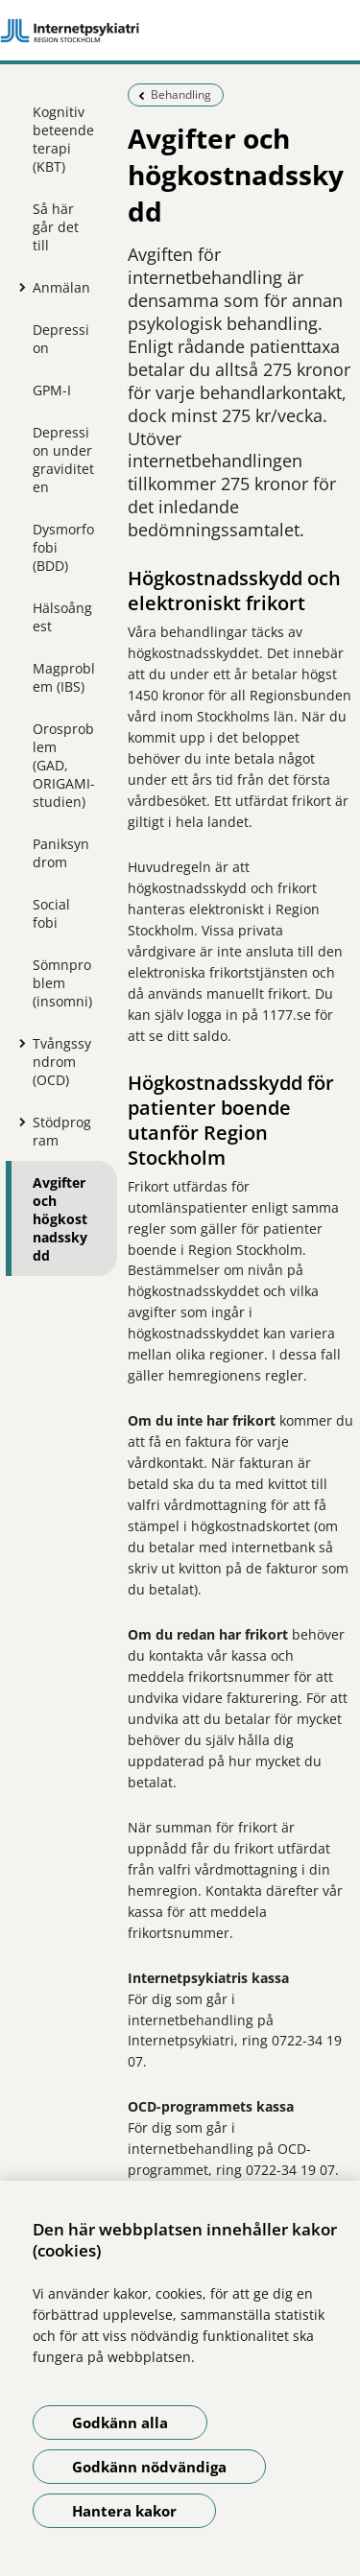 The height and width of the screenshot is (2576, 360). I want to click on Social fobi, so click(51, 913).